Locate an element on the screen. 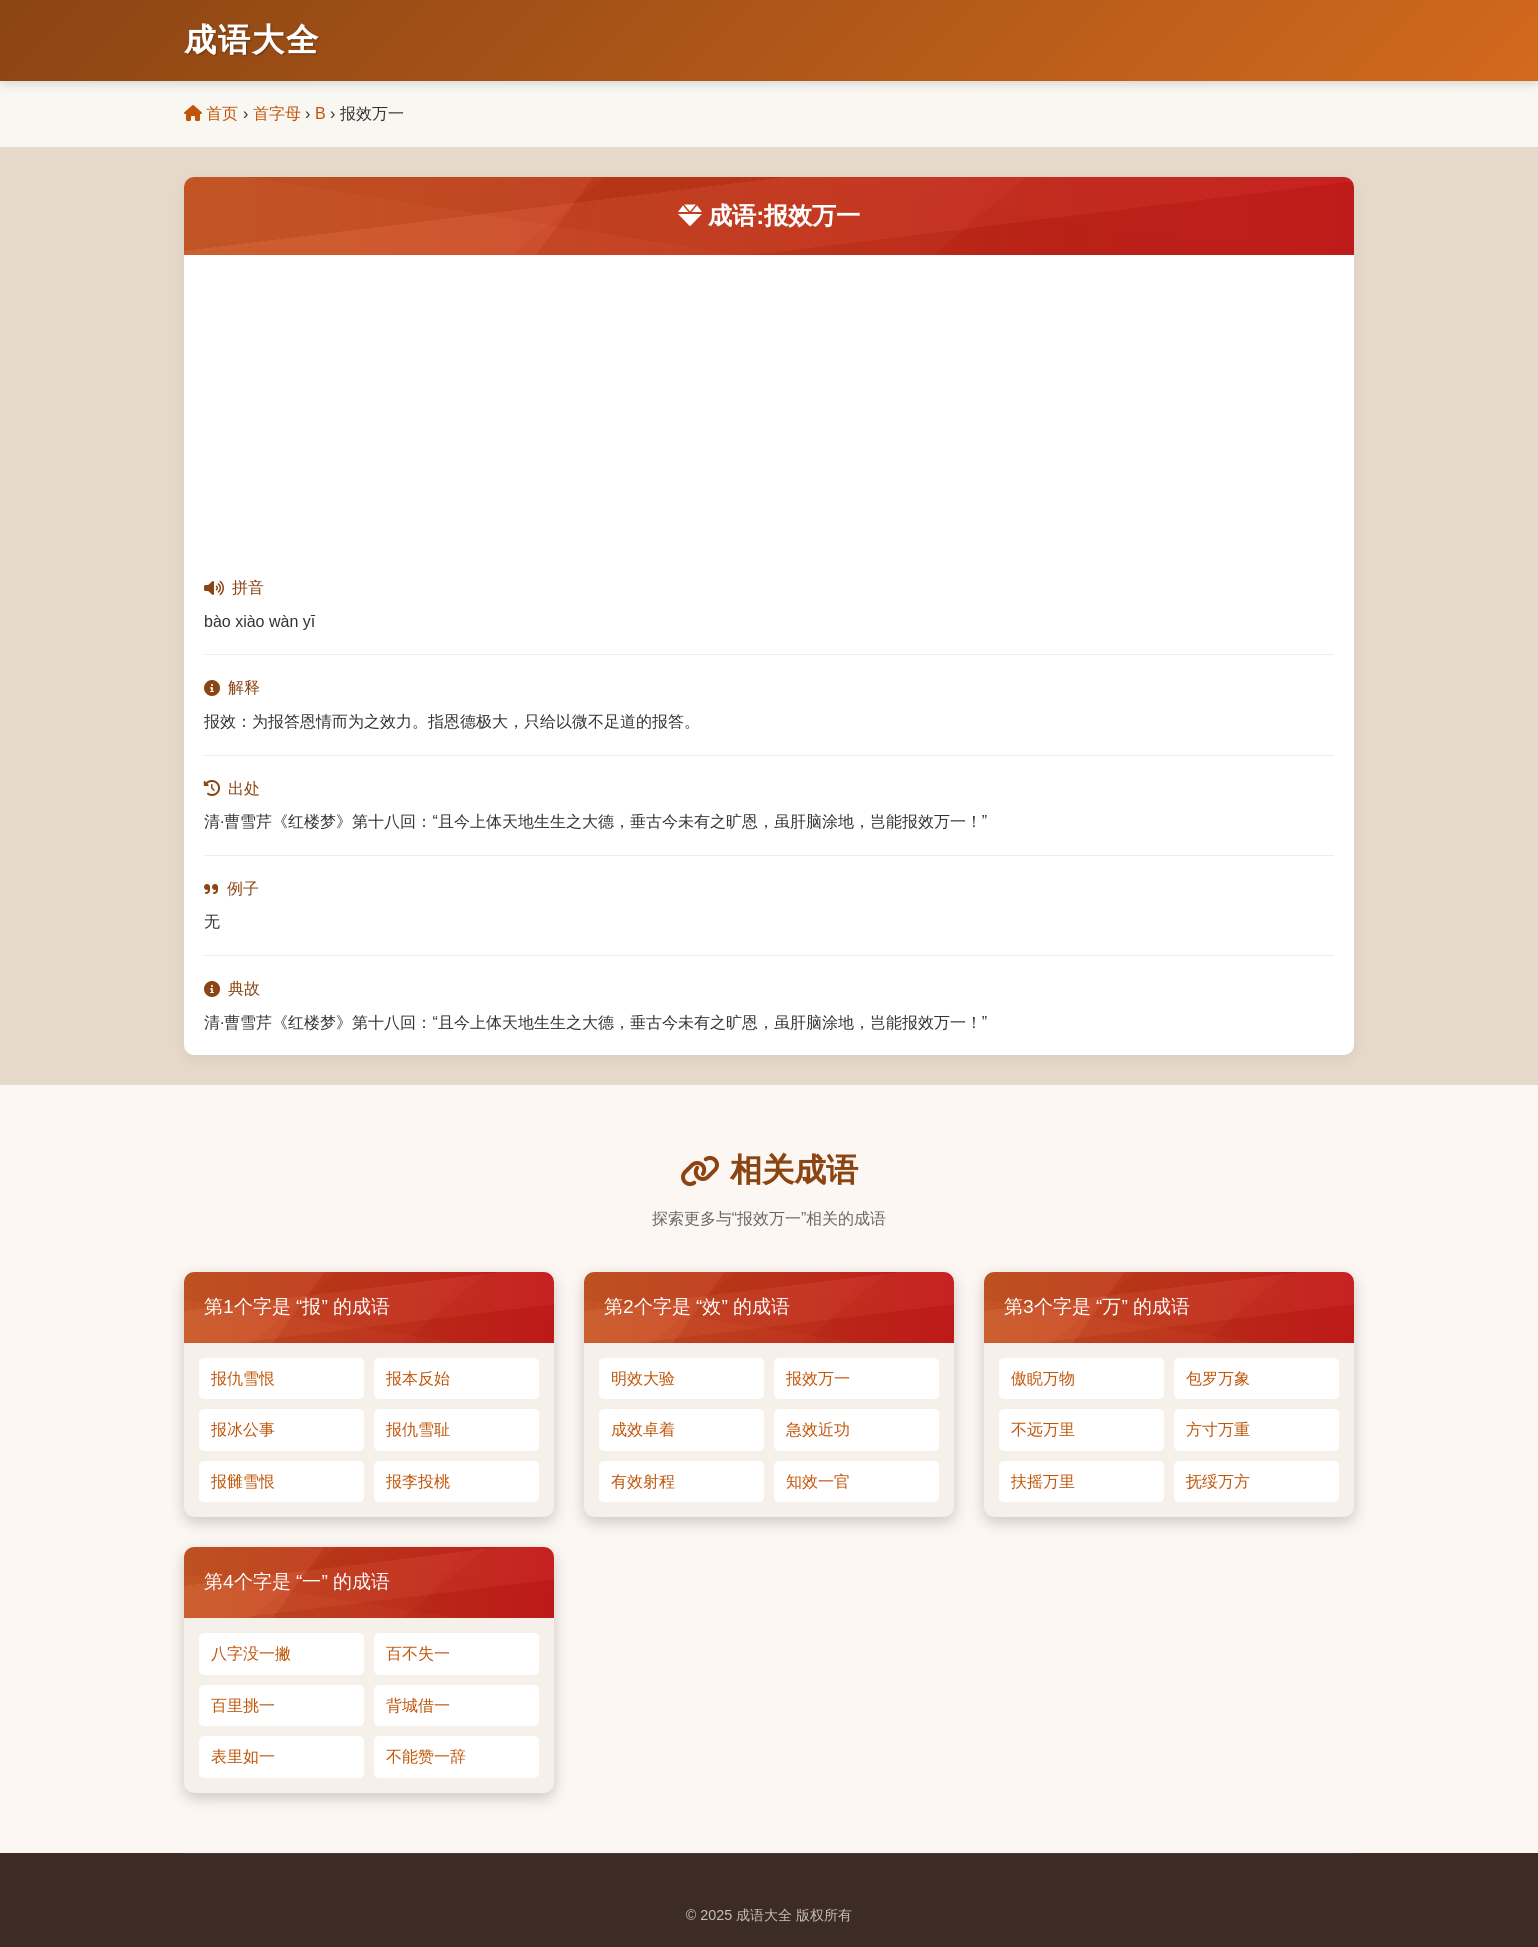 Image resolution: width=1538 pixels, height=1947 pixels. 明效大验 is located at coordinates (643, 1378).